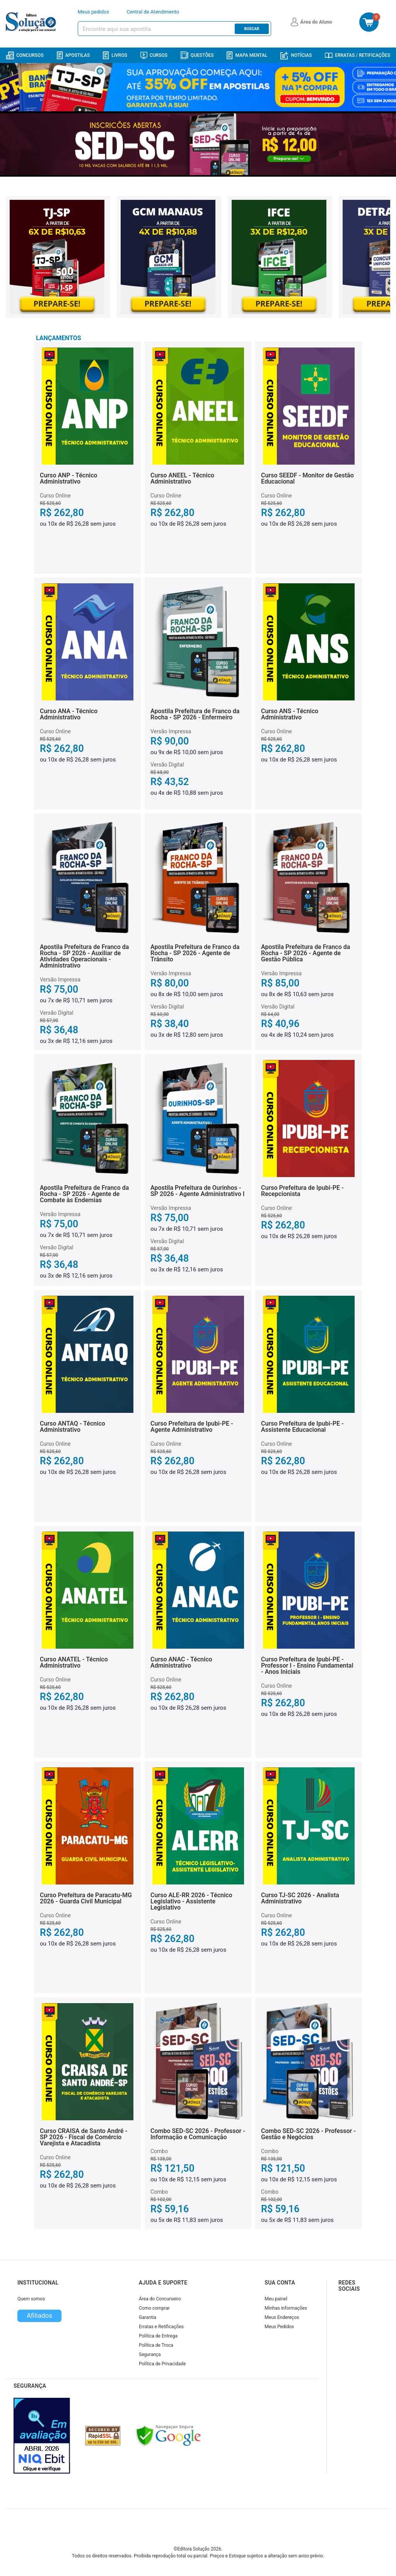  Describe the element at coordinates (251, 29) in the screenshot. I see `Buscar` at that location.